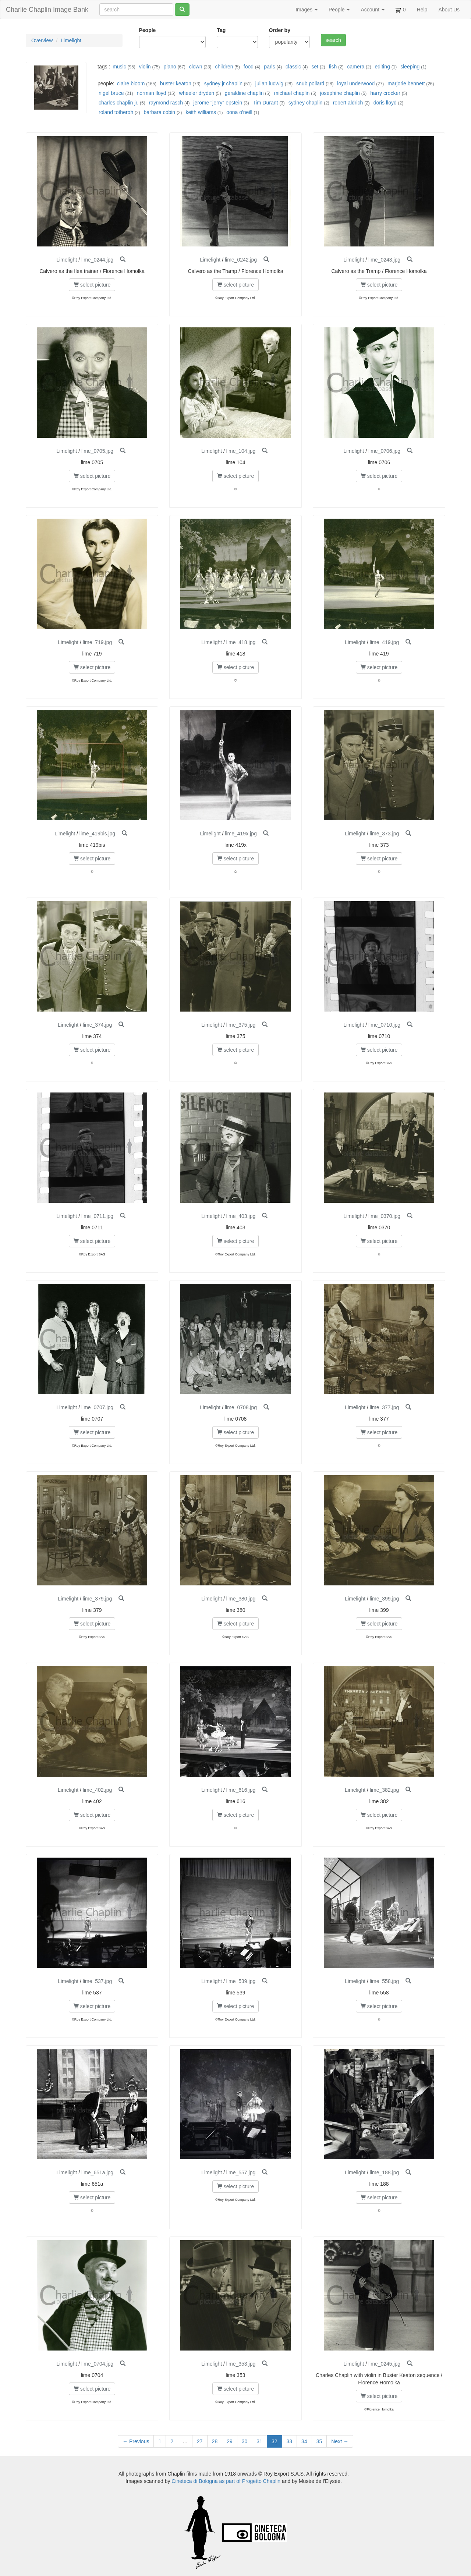  Describe the element at coordinates (230, 2441) in the screenshot. I see `29` at that location.